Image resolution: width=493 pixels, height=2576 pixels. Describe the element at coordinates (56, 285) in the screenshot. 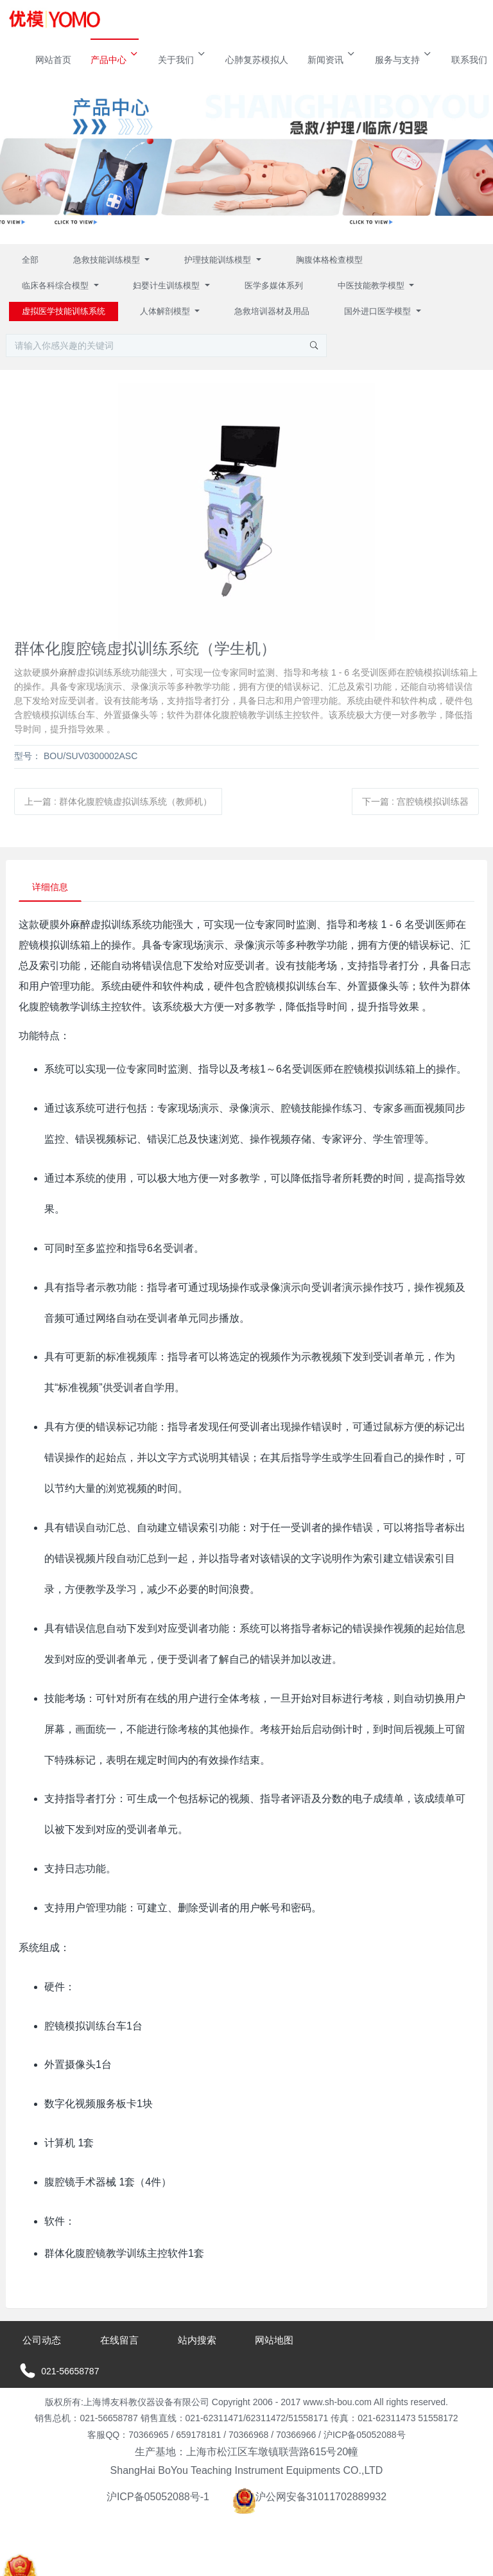

I see `临床各科综合模型` at that location.